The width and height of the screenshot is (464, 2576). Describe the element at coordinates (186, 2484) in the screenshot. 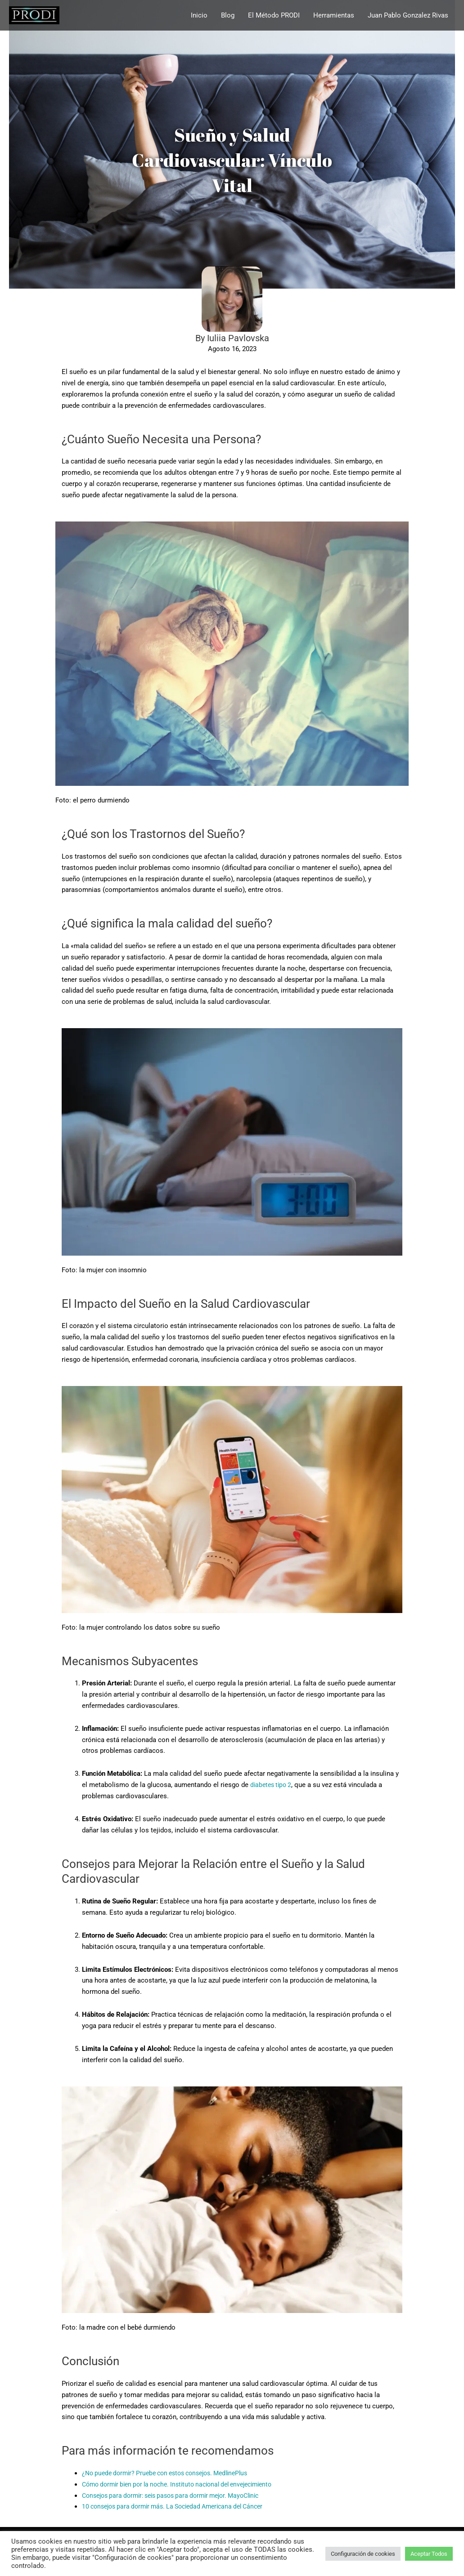

I see `Cómo dormir bien por la noche. Instituto nacional del envejecimiento` at that location.